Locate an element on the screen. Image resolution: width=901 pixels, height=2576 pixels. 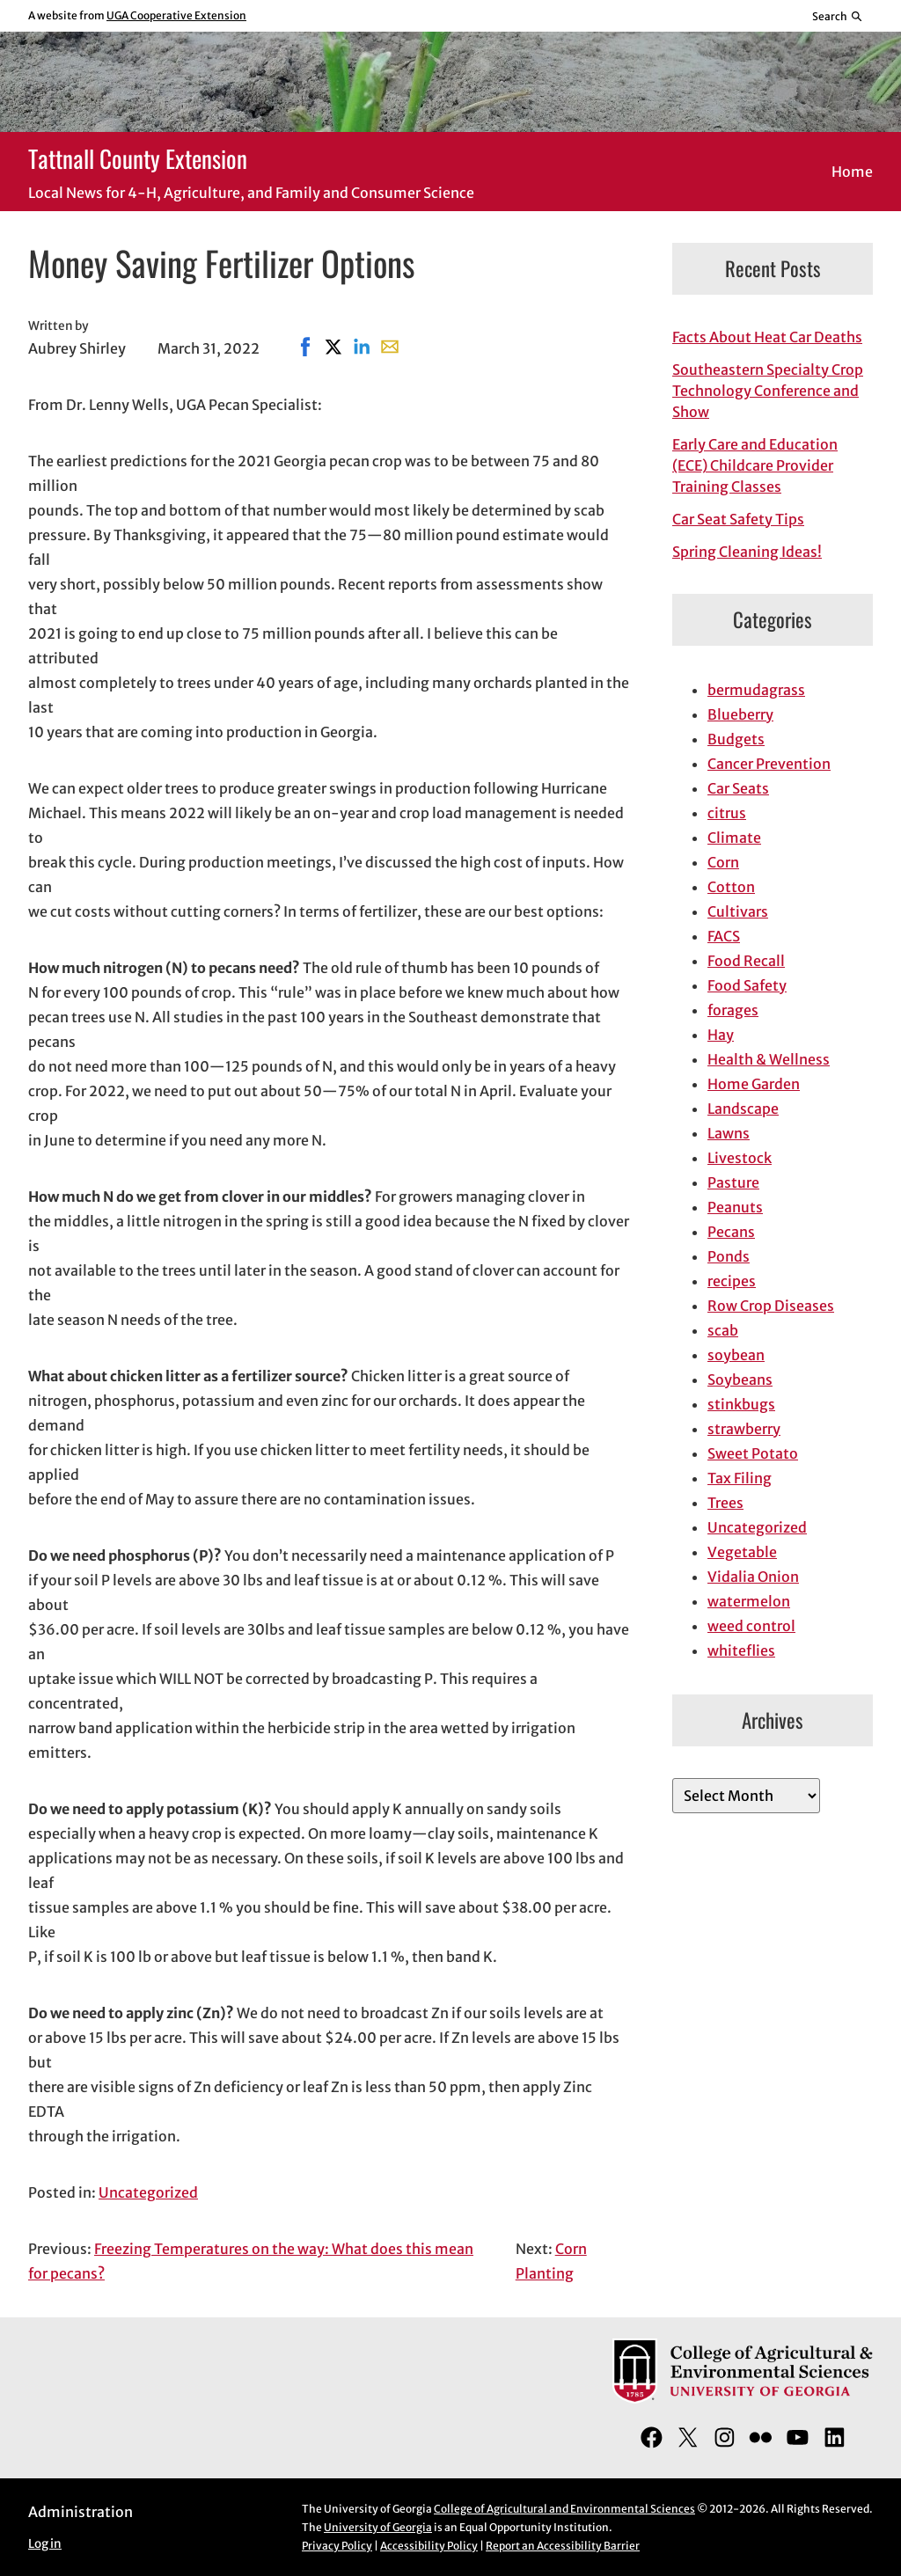
Accessibility Policy is located at coordinates (429, 2545).